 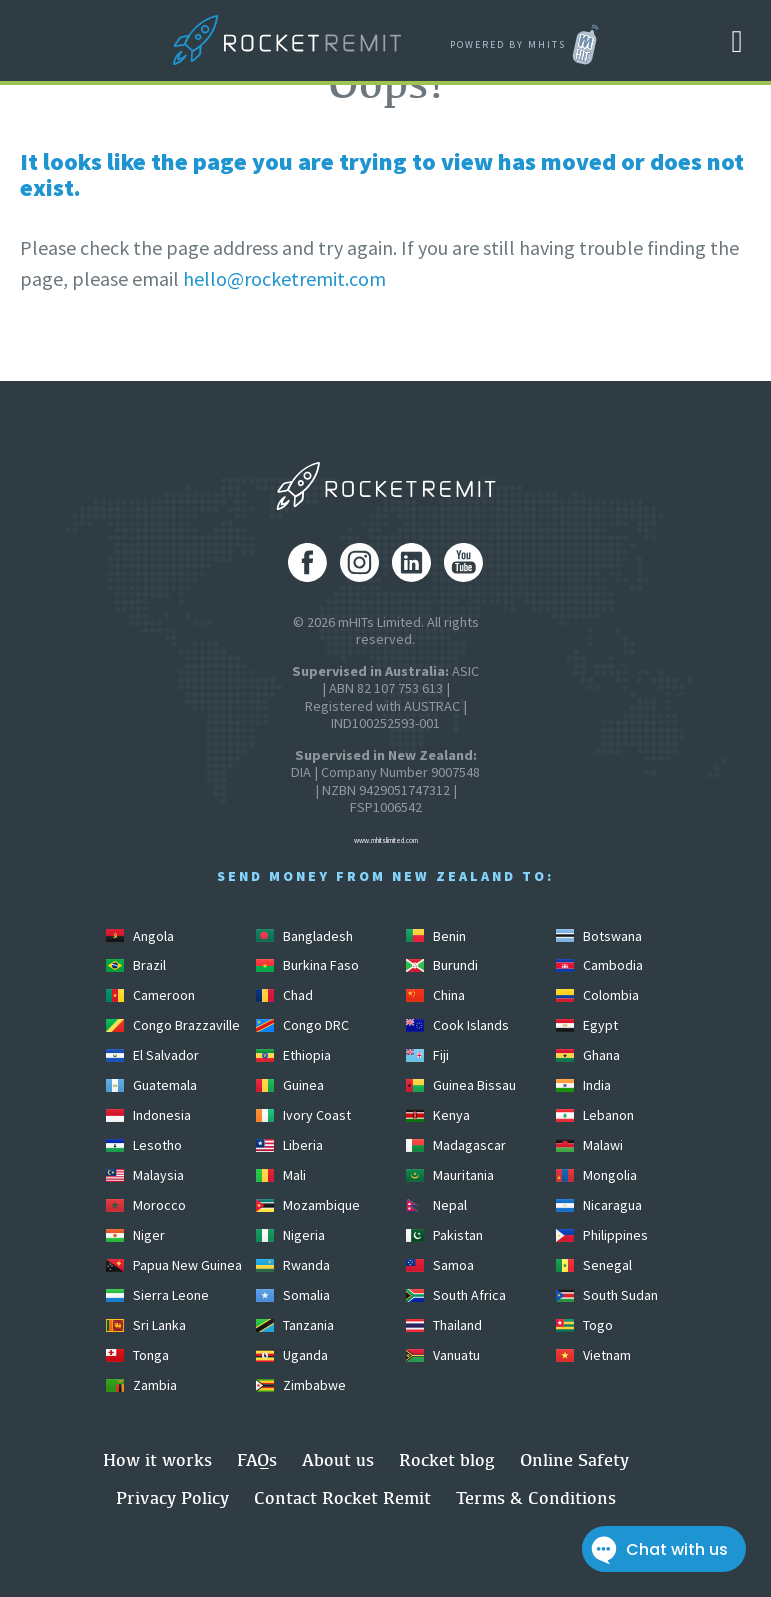 What do you see at coordinates (157, 1295) in the screenshot?
I see `Sierra Leone` at bounding box center [157, 1295].